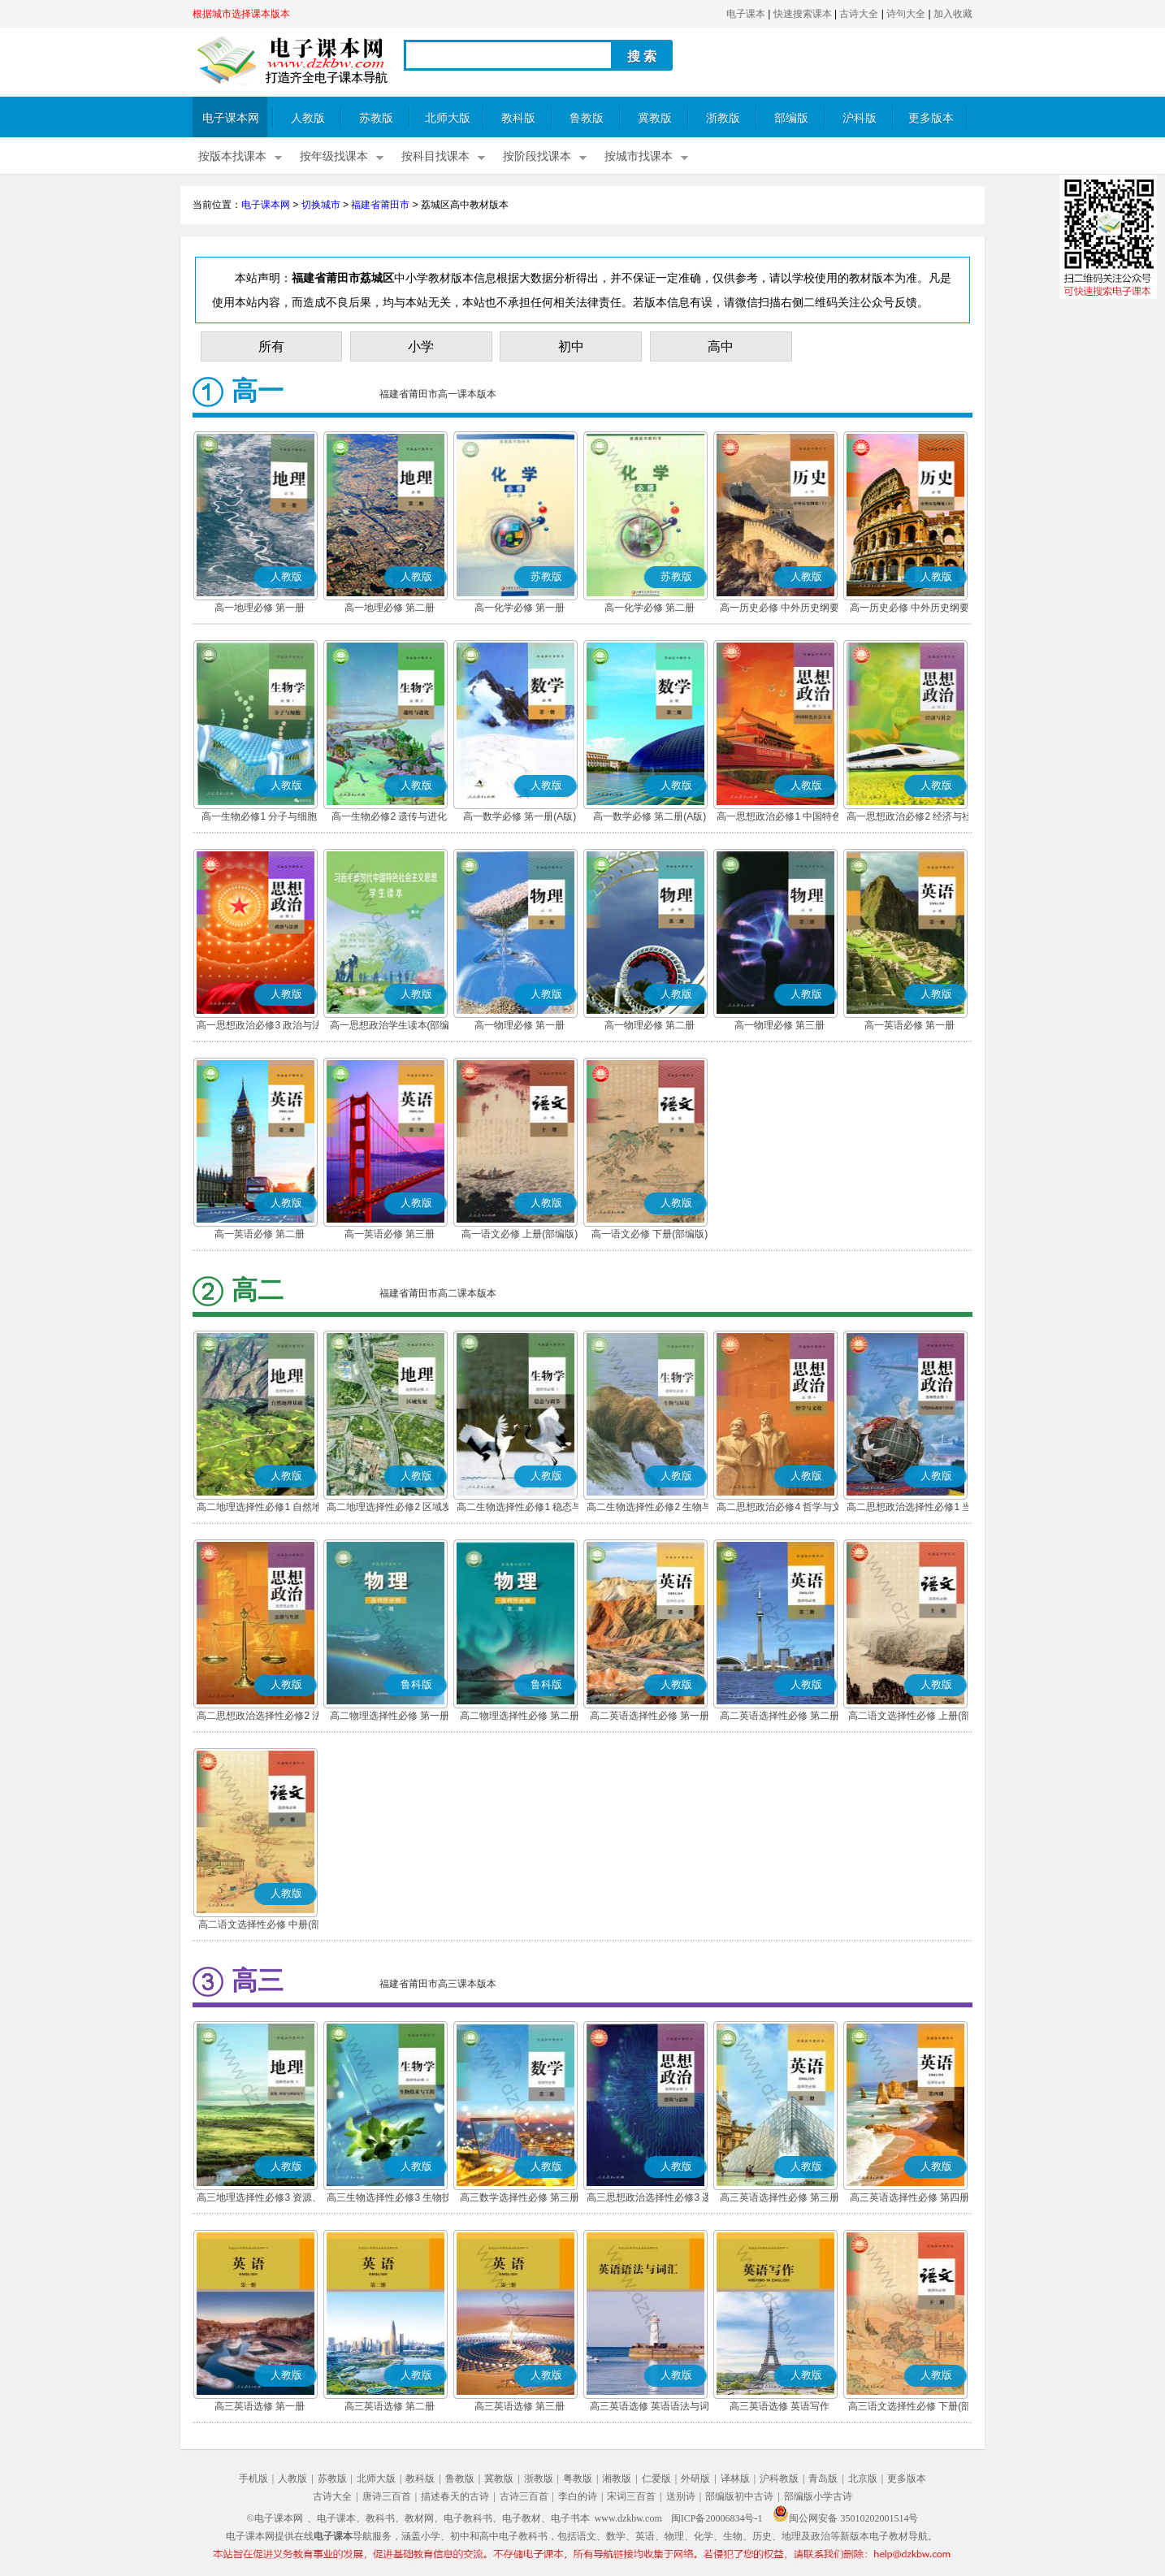 This screenshot has height=2576, width=1165. What do you see at coordinates (859, 118) in the screenshot?
I see `沪科版` at bounding box center [859, 118].